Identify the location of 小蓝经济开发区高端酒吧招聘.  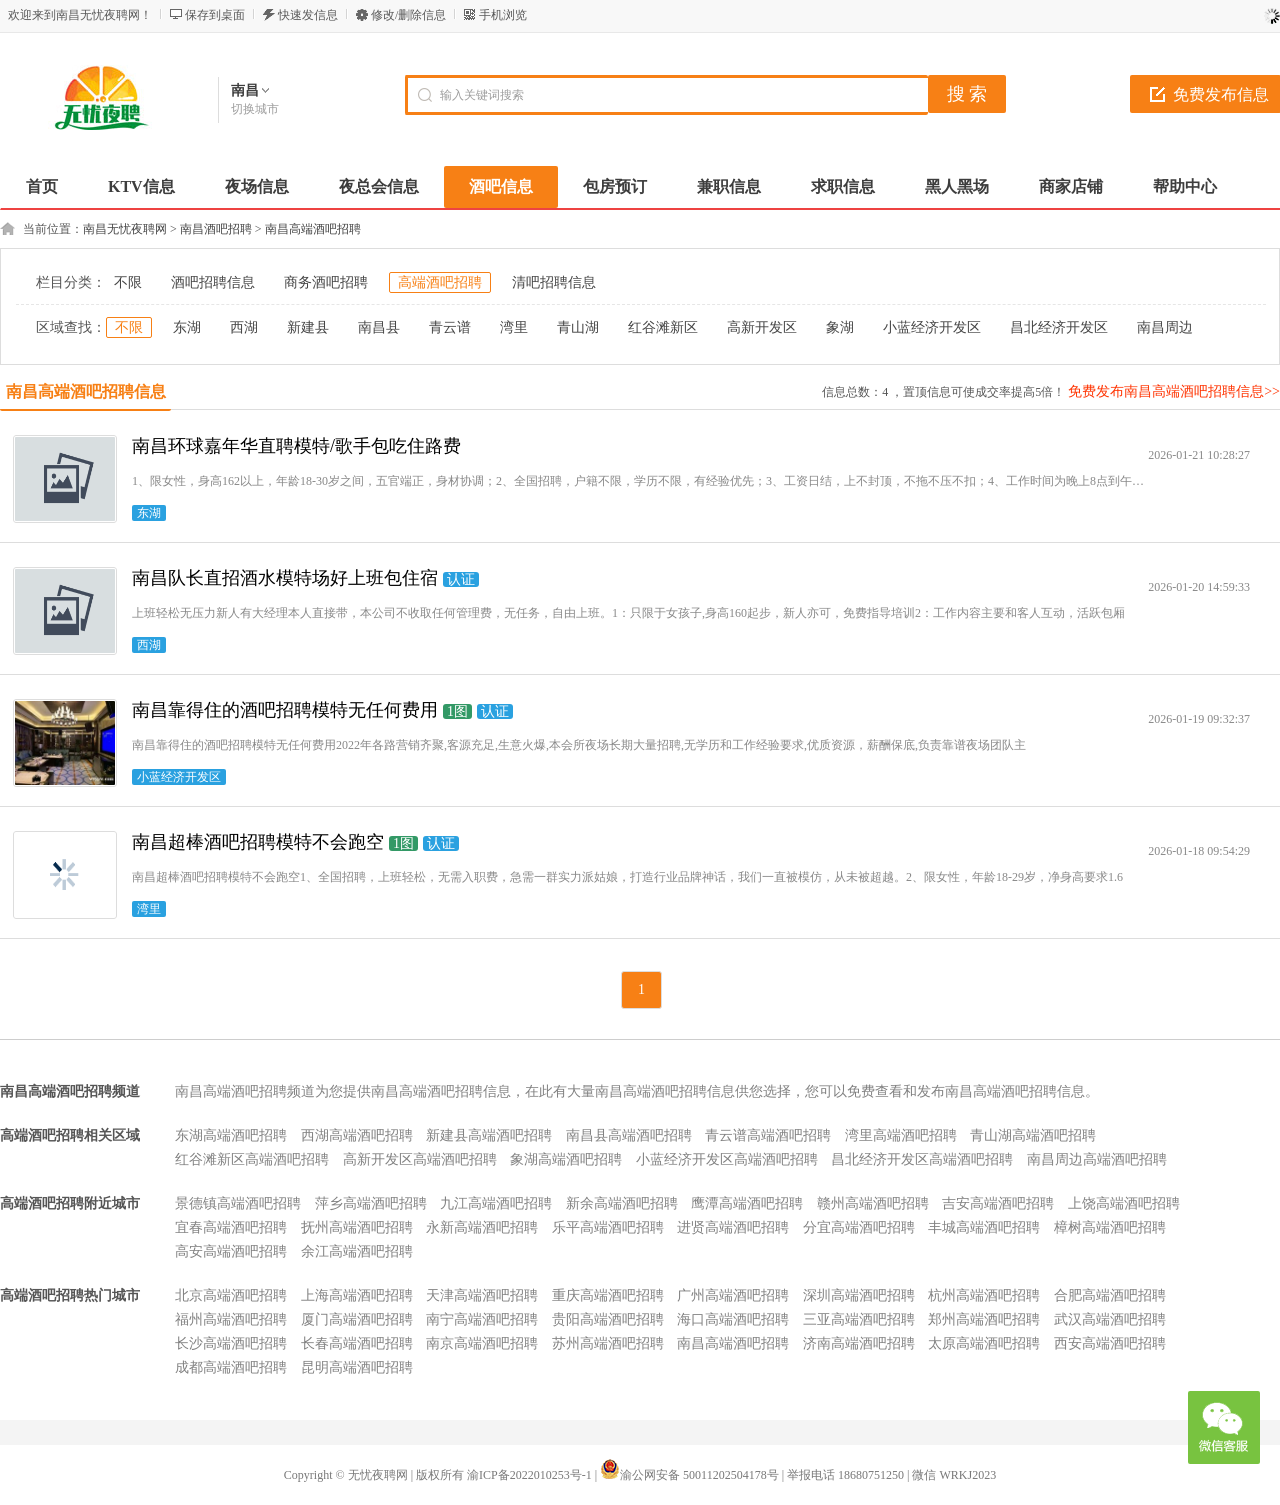
(727, 1159).